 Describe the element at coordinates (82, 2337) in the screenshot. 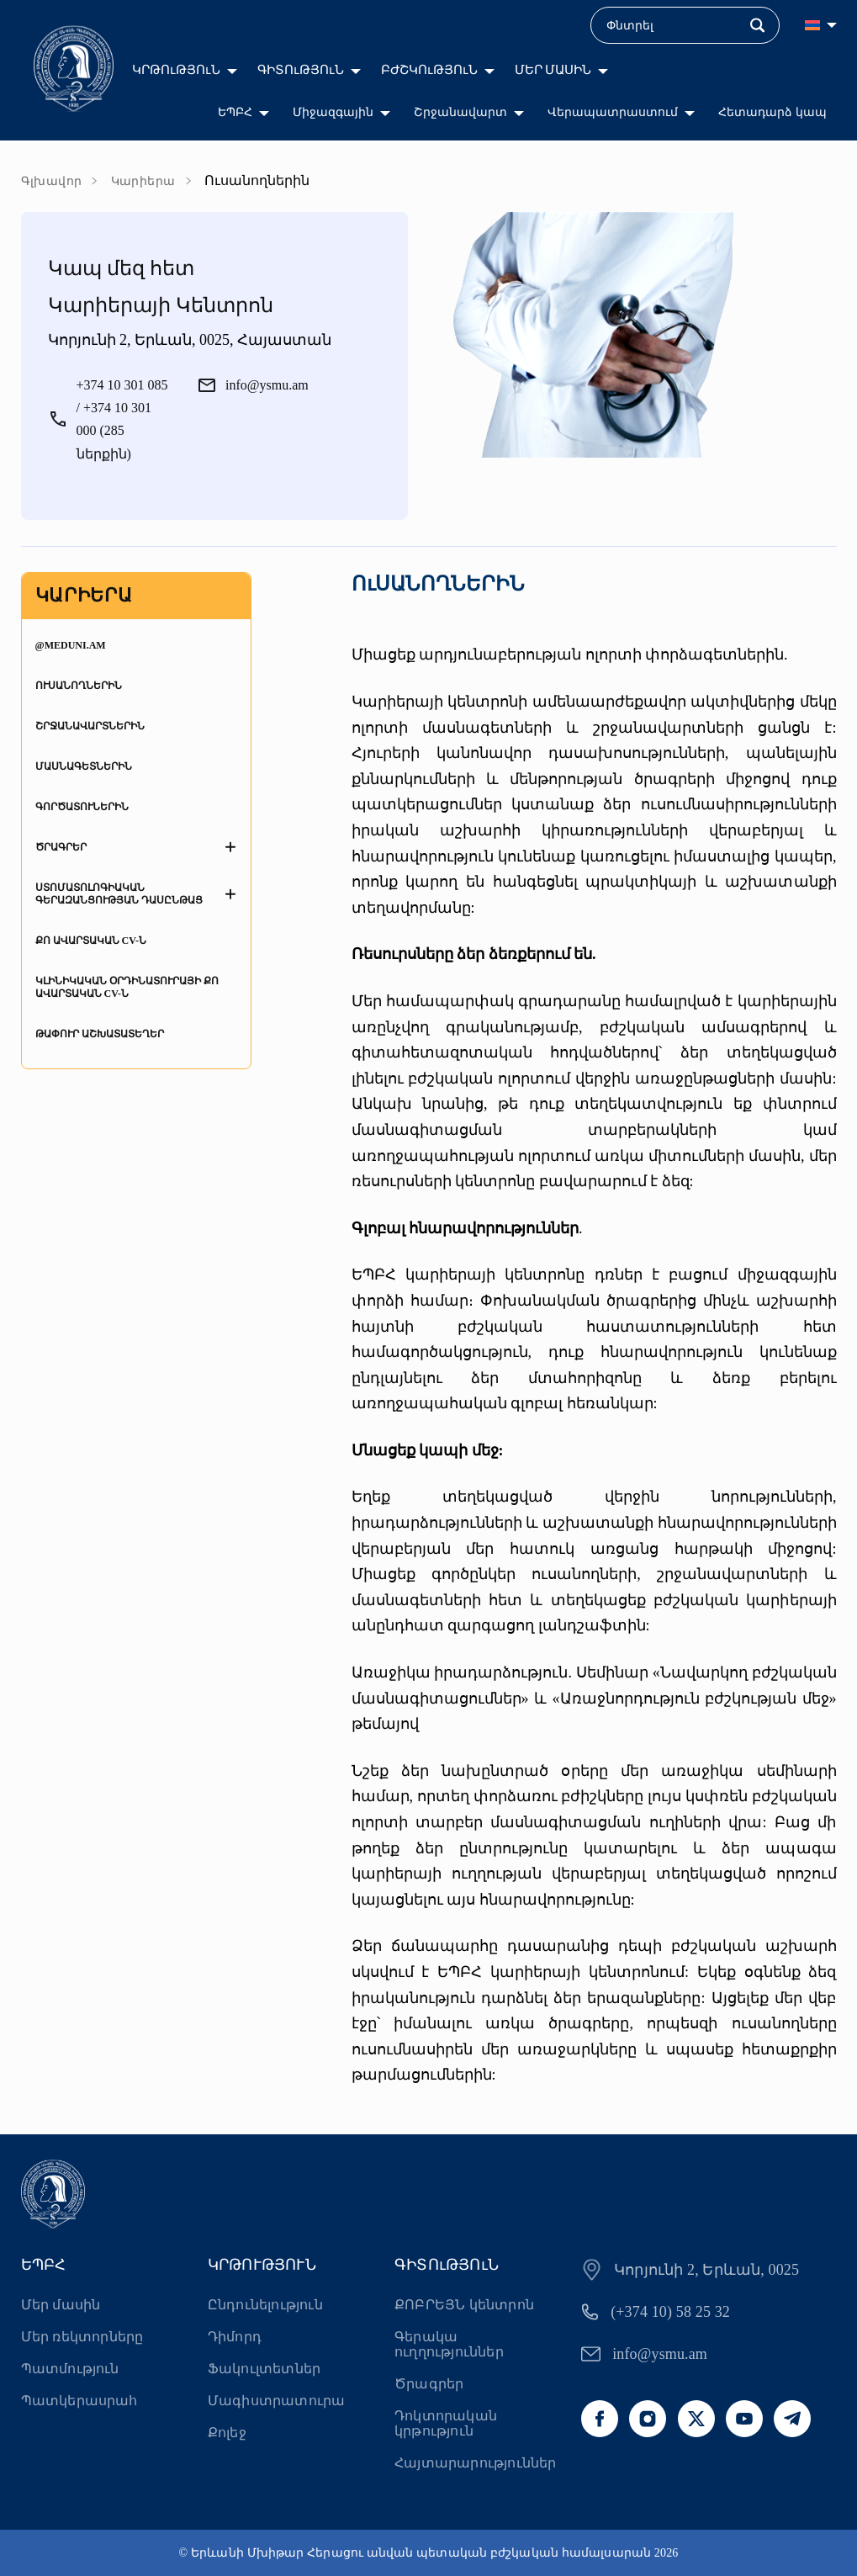

I see `Մեր ռեկտորները` at that location.